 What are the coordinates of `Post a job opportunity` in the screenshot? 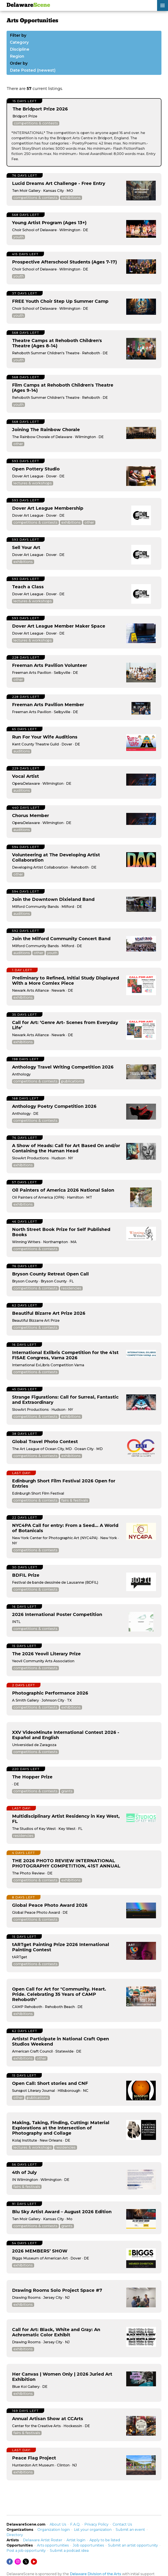 It's located at (26, 2550).